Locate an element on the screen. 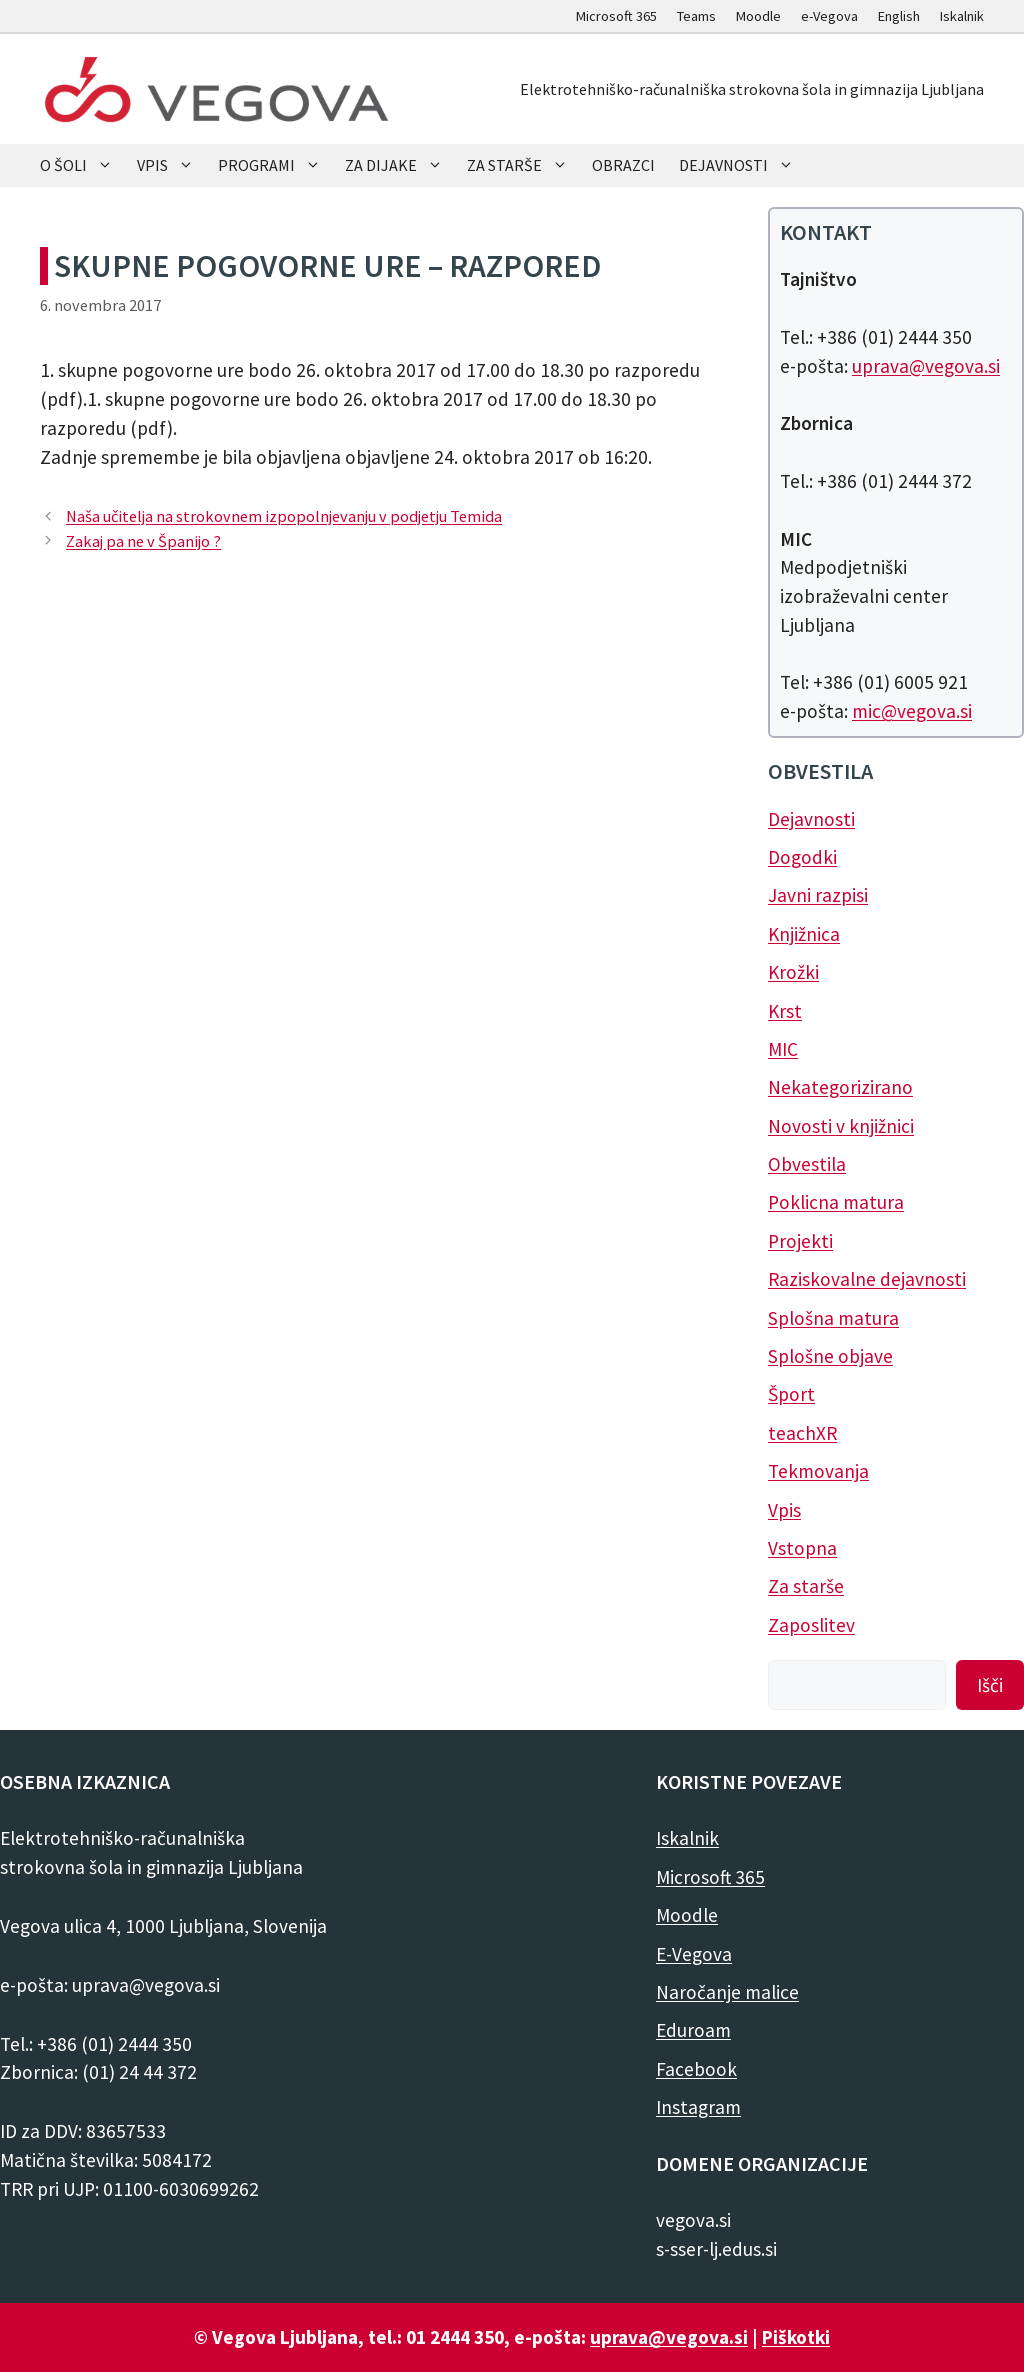 The width and height of the screenshot is (1024, 2372). E-Vegova is located at coordinates (694, 1954).